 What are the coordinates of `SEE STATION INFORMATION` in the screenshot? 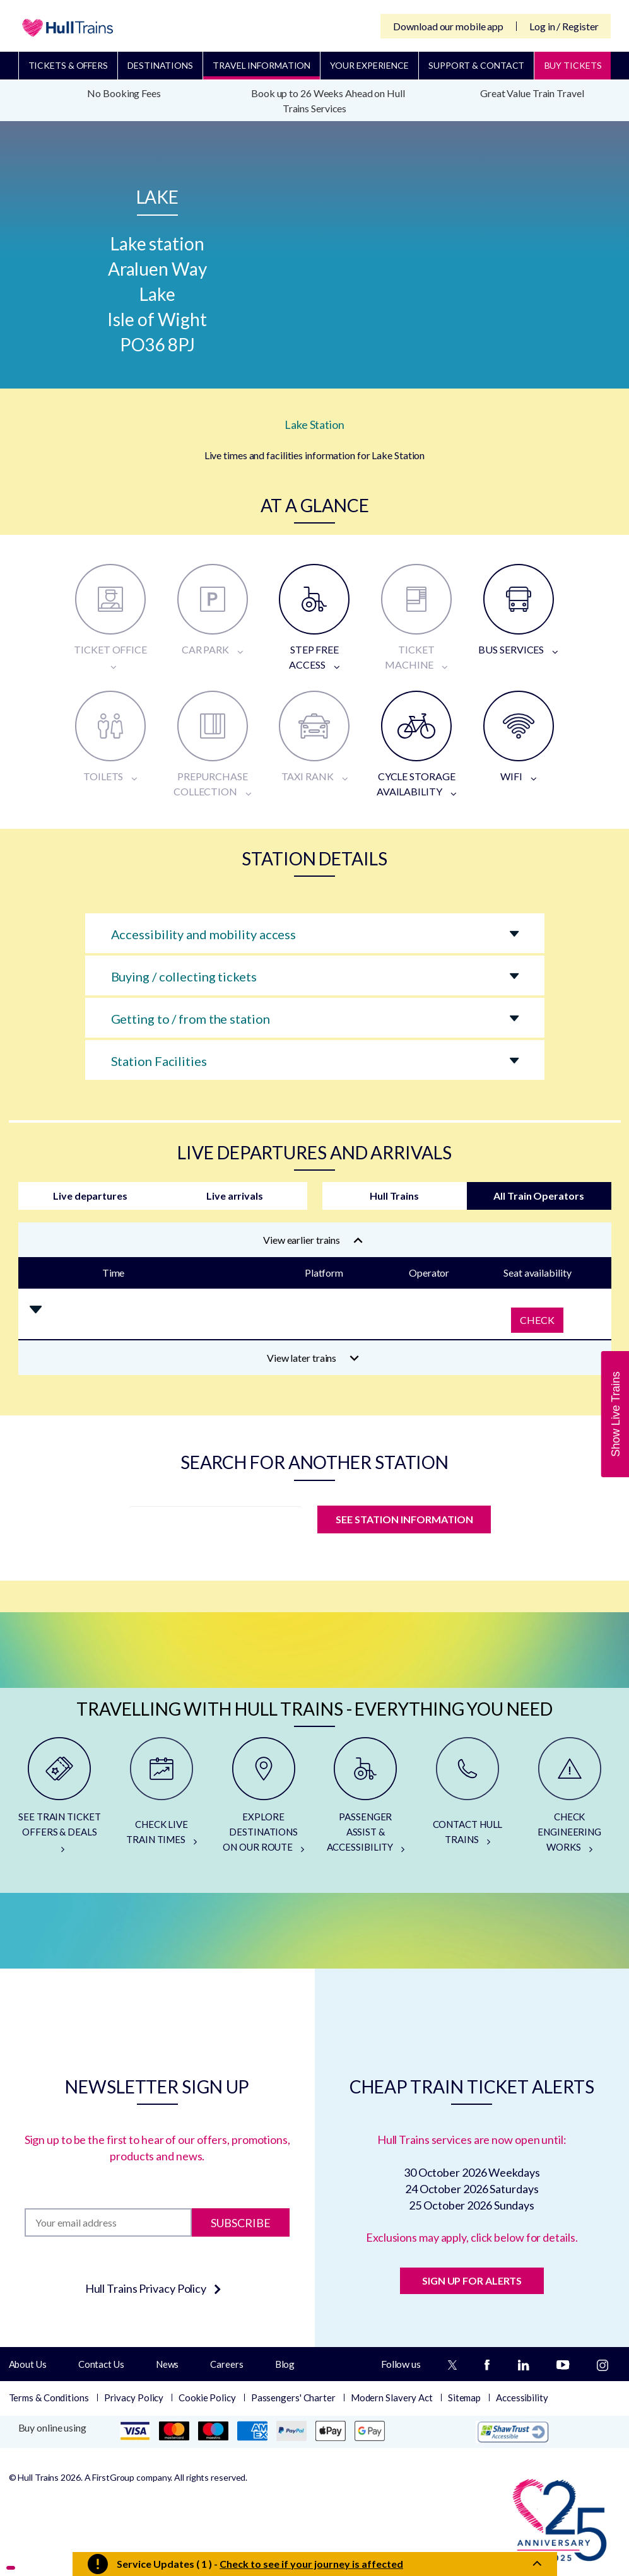 It's located at (404, 1519).